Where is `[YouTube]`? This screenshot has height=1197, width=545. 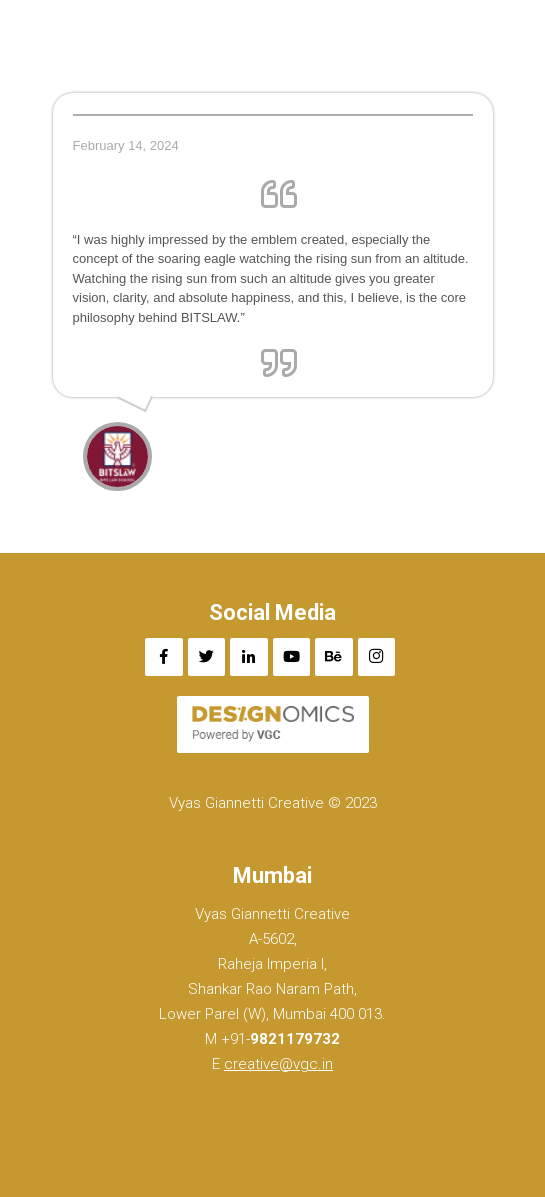 [YouTube] is located at coordinates (292, 657).